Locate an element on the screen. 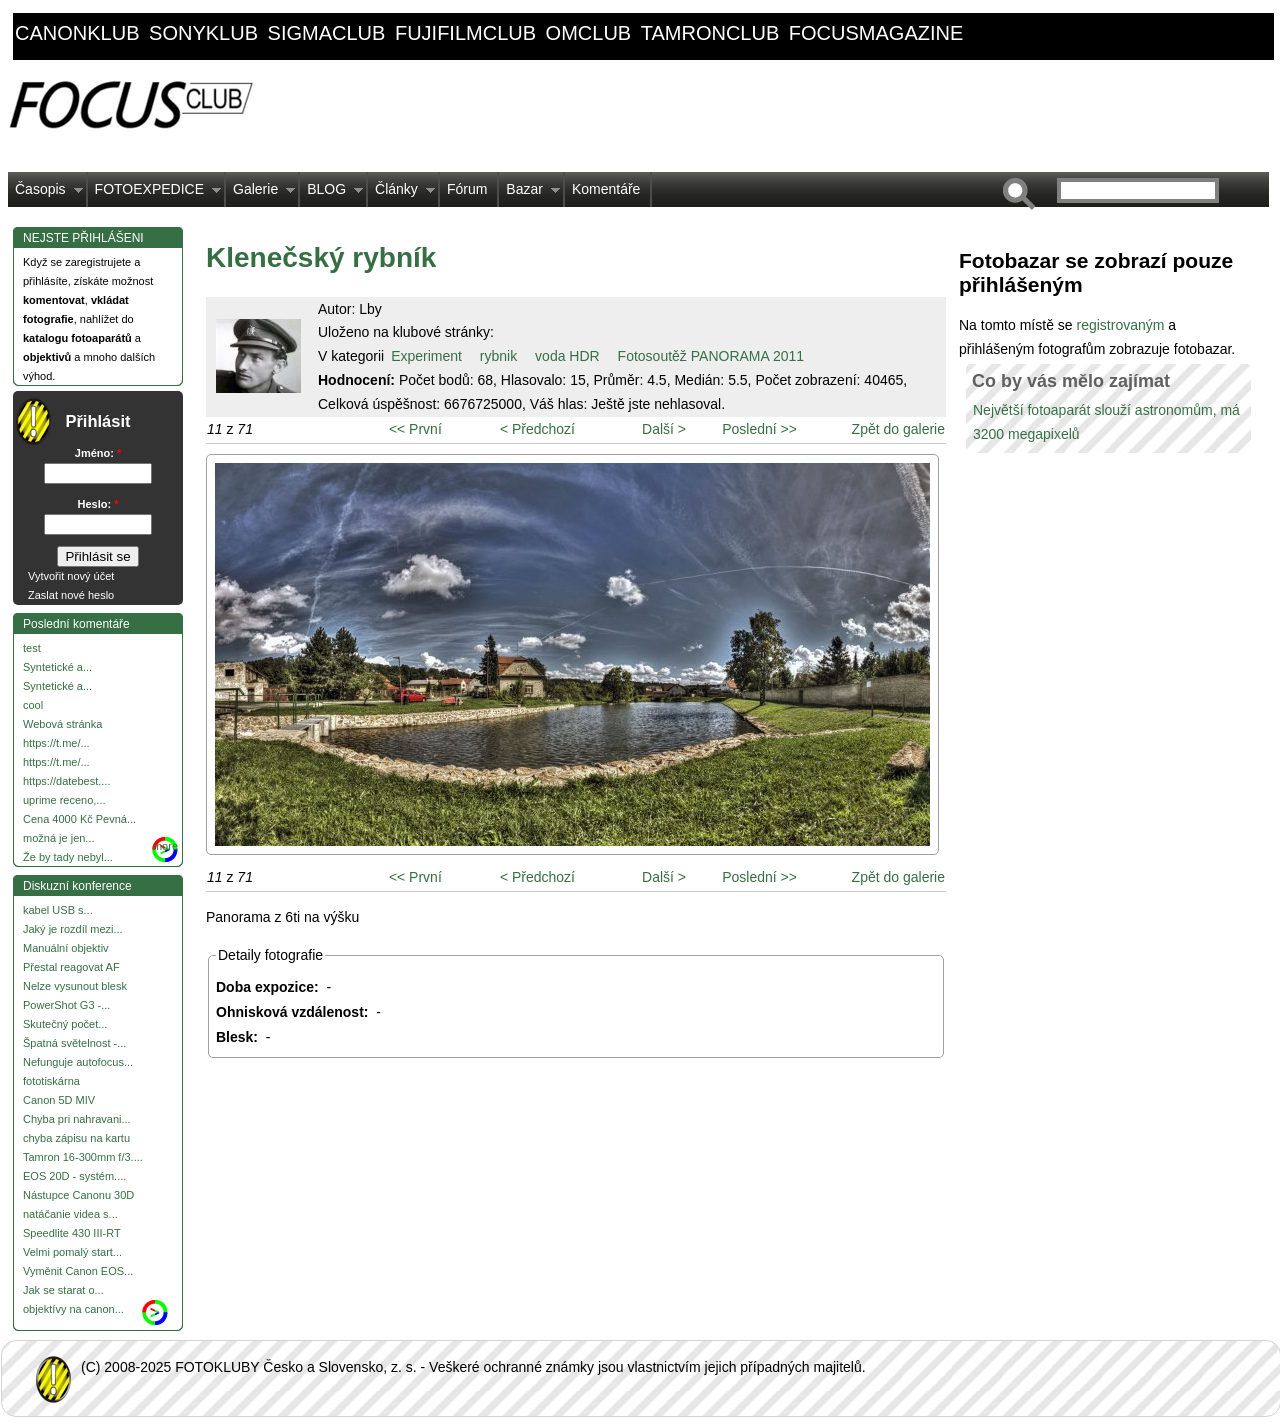 The image size is (1280, 1424). Že by tady nebyl... is located at coordinates (68, 857).